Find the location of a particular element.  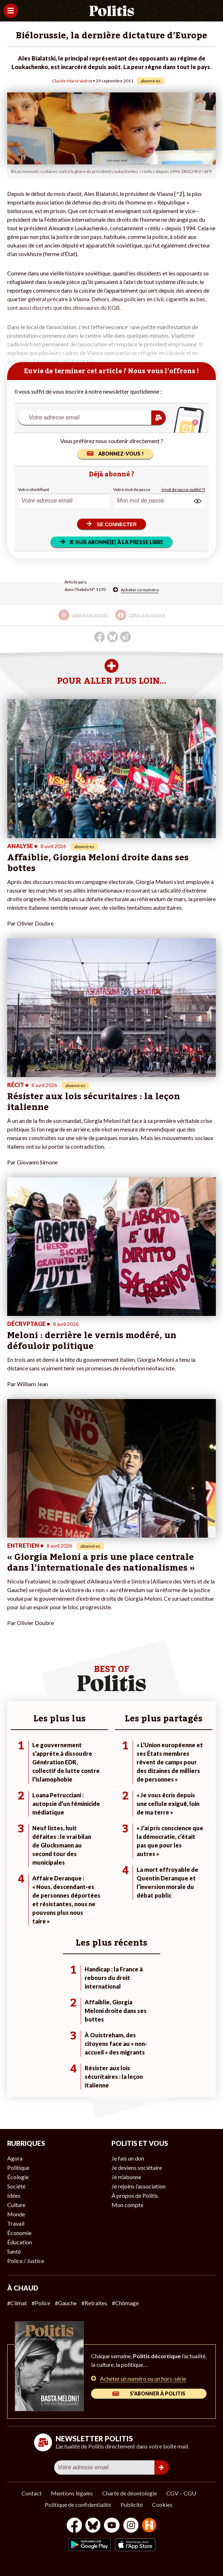

Monde is located at coordinates (16, 2214).